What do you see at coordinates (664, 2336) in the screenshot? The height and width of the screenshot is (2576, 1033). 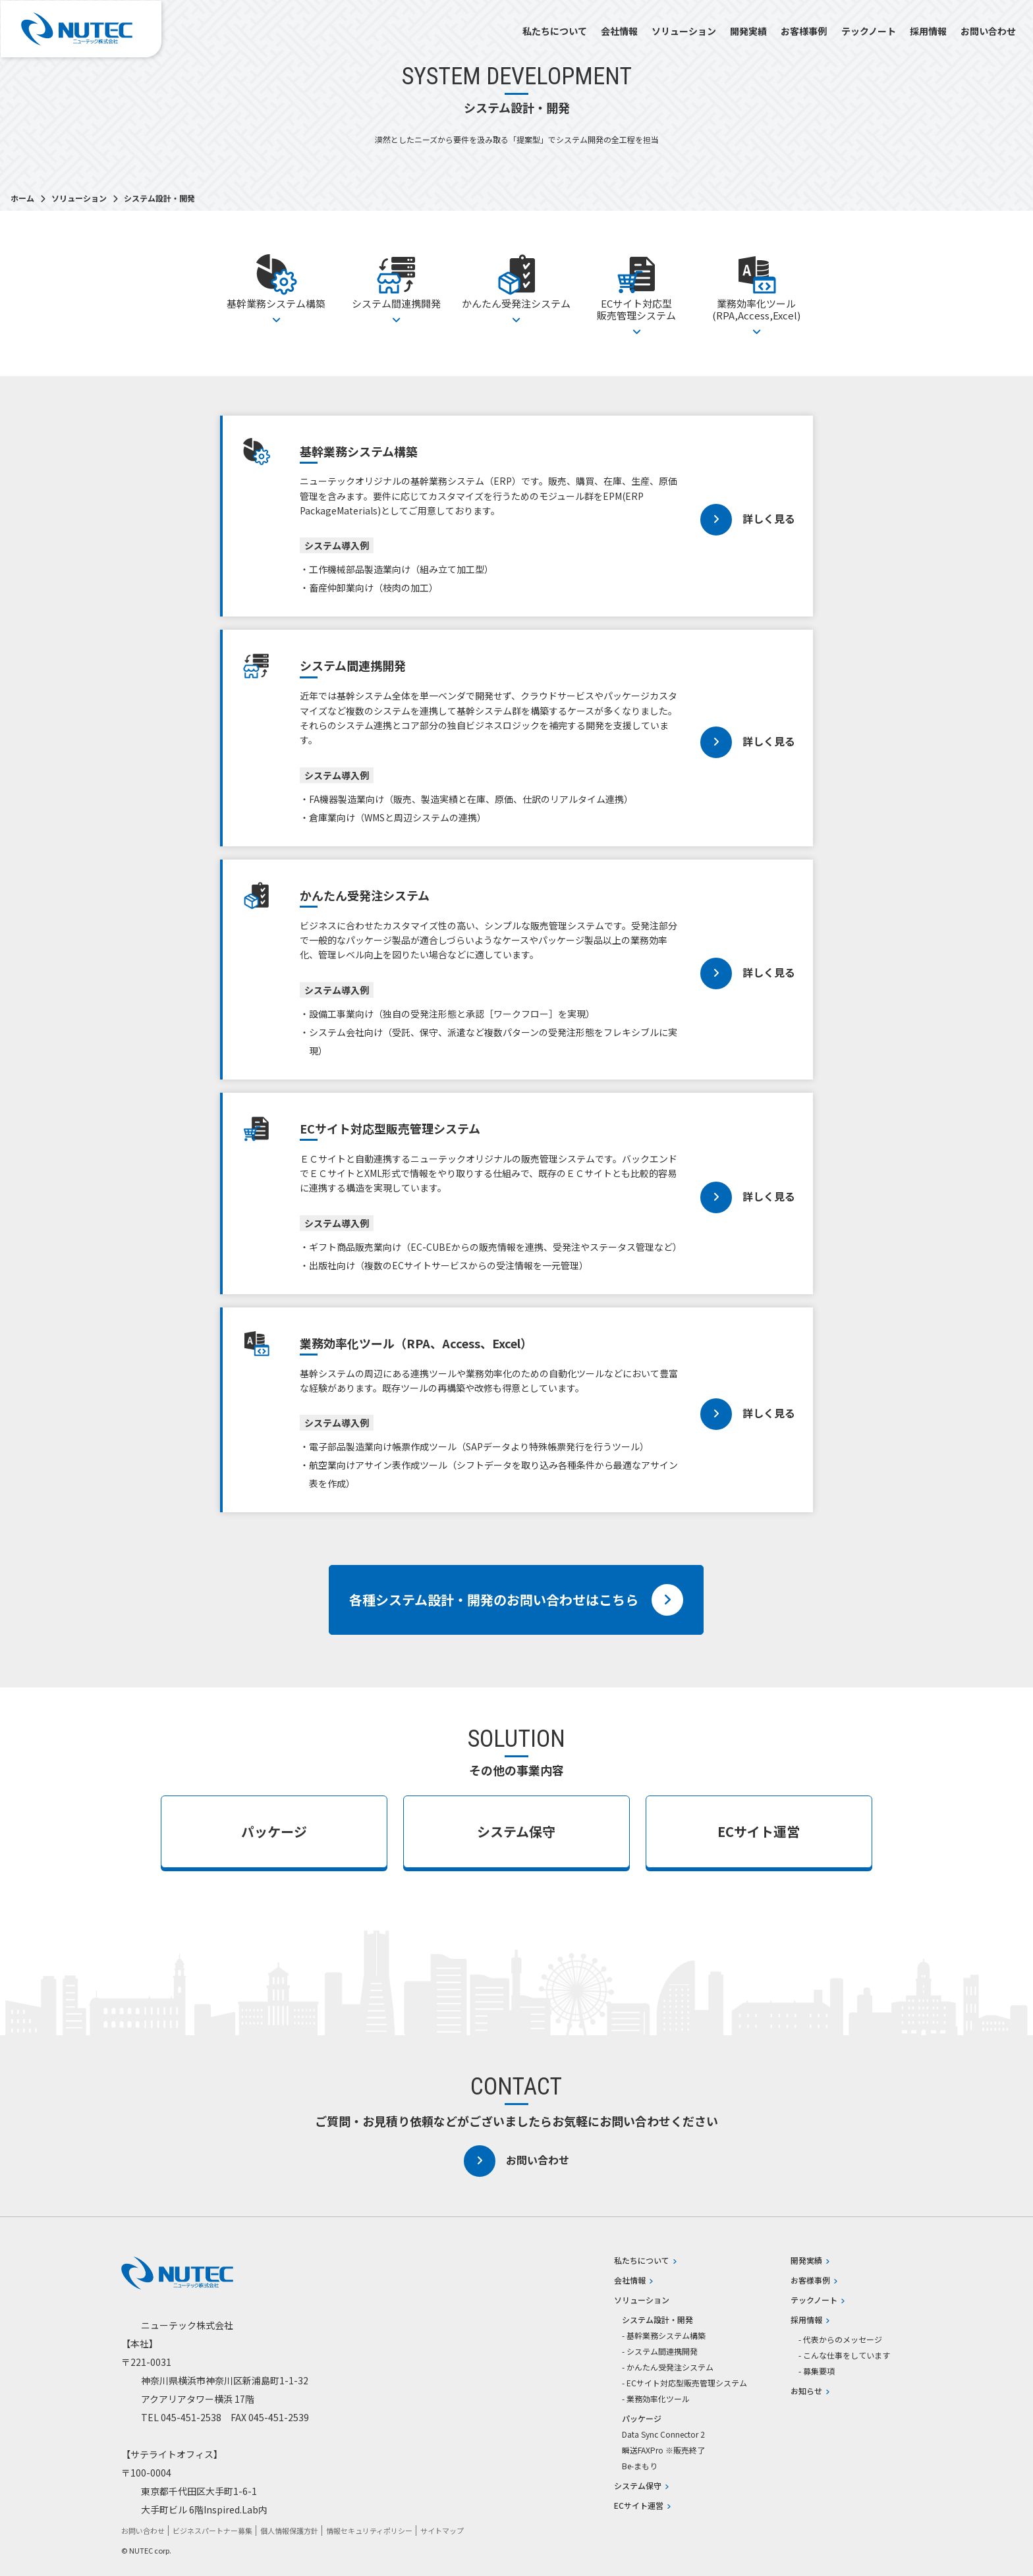 I see `- 基幹業務システム構築` at bounding box center [664, 2336].